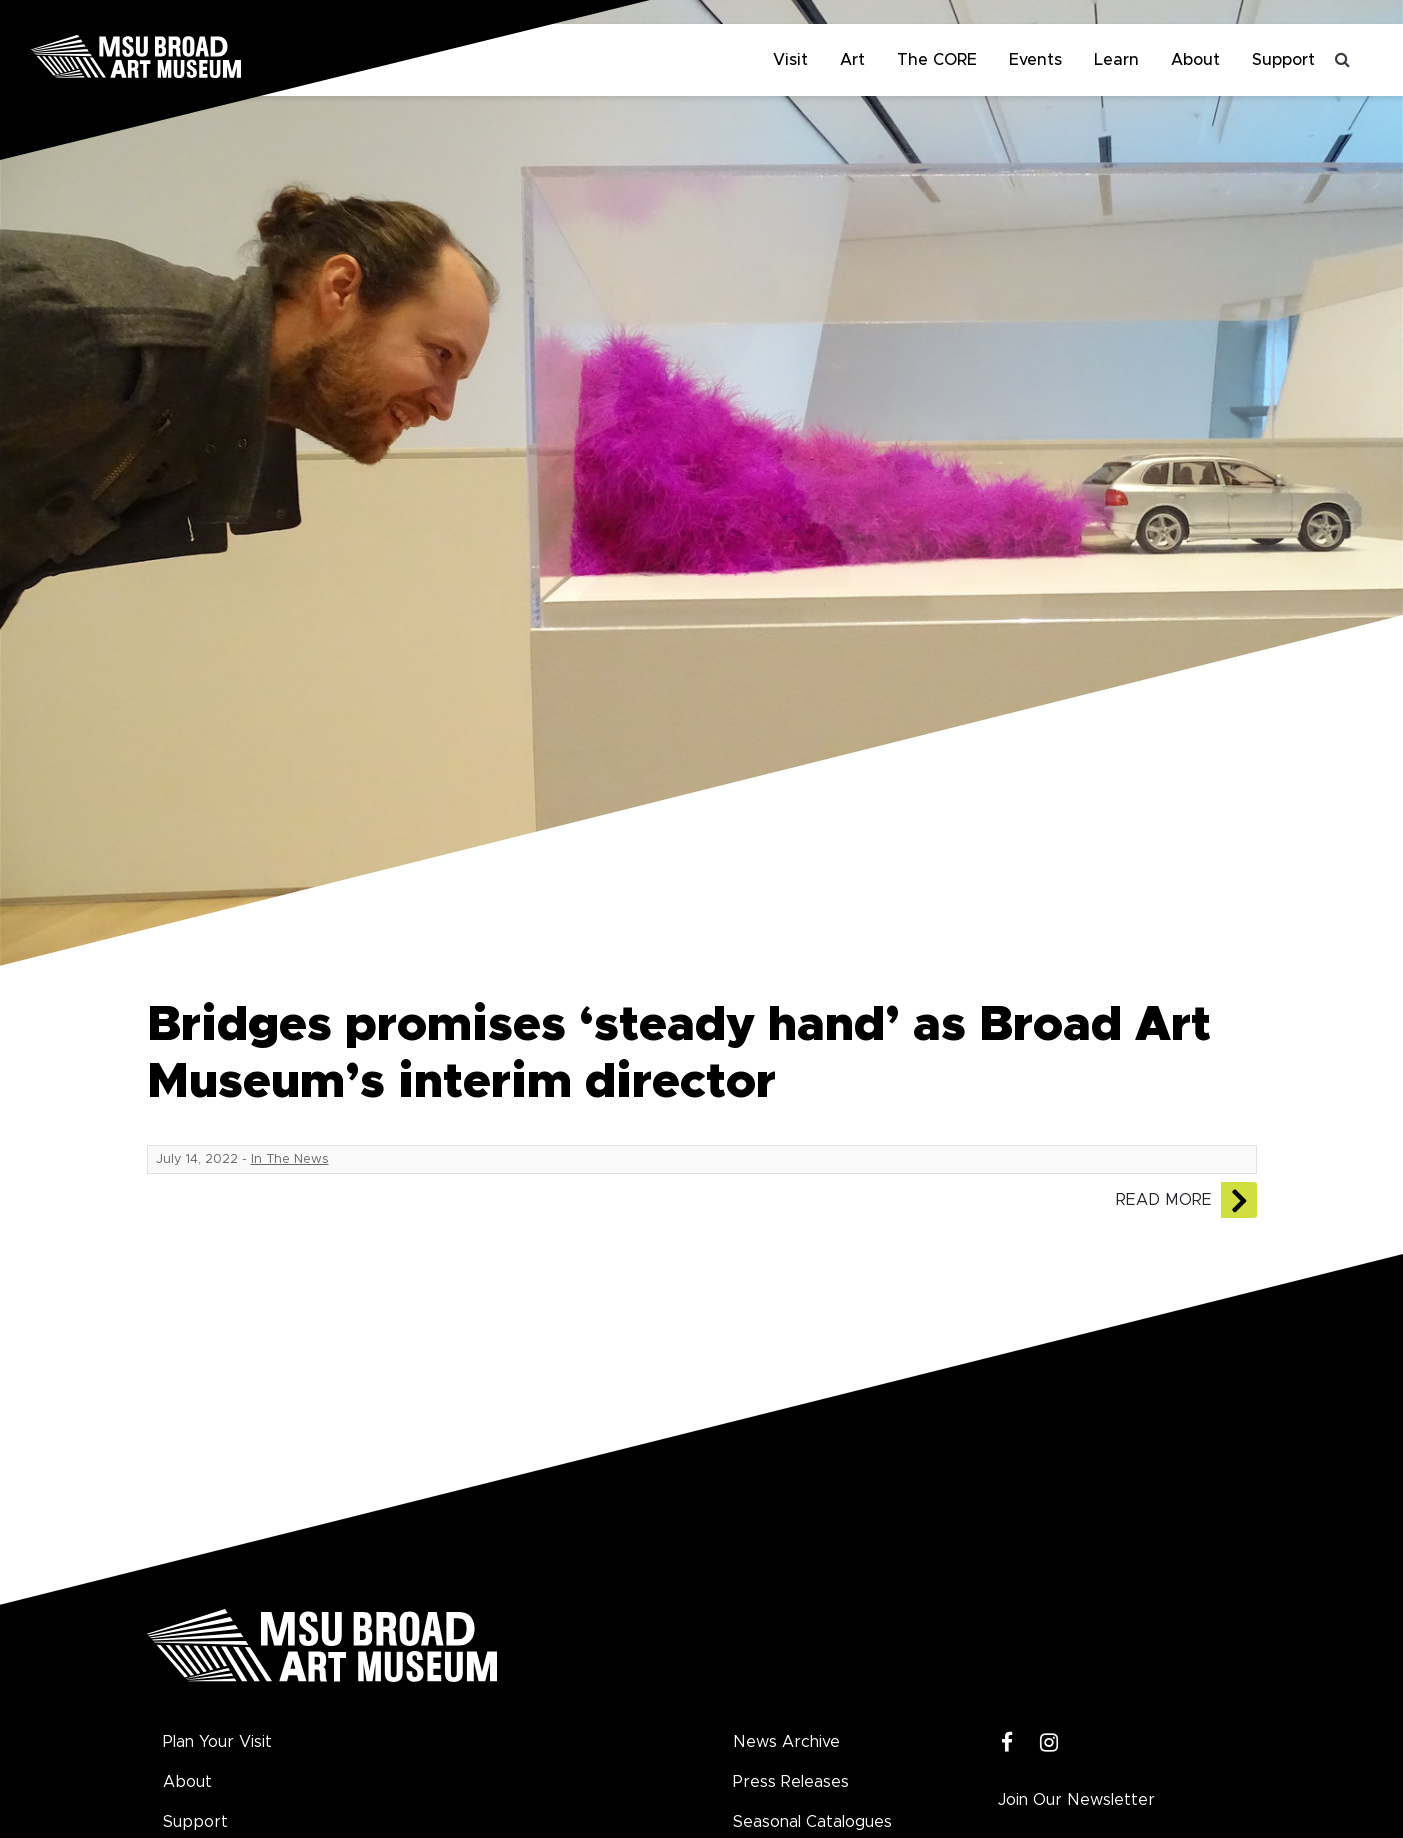  I want to click on Support, so click(1283, 60).